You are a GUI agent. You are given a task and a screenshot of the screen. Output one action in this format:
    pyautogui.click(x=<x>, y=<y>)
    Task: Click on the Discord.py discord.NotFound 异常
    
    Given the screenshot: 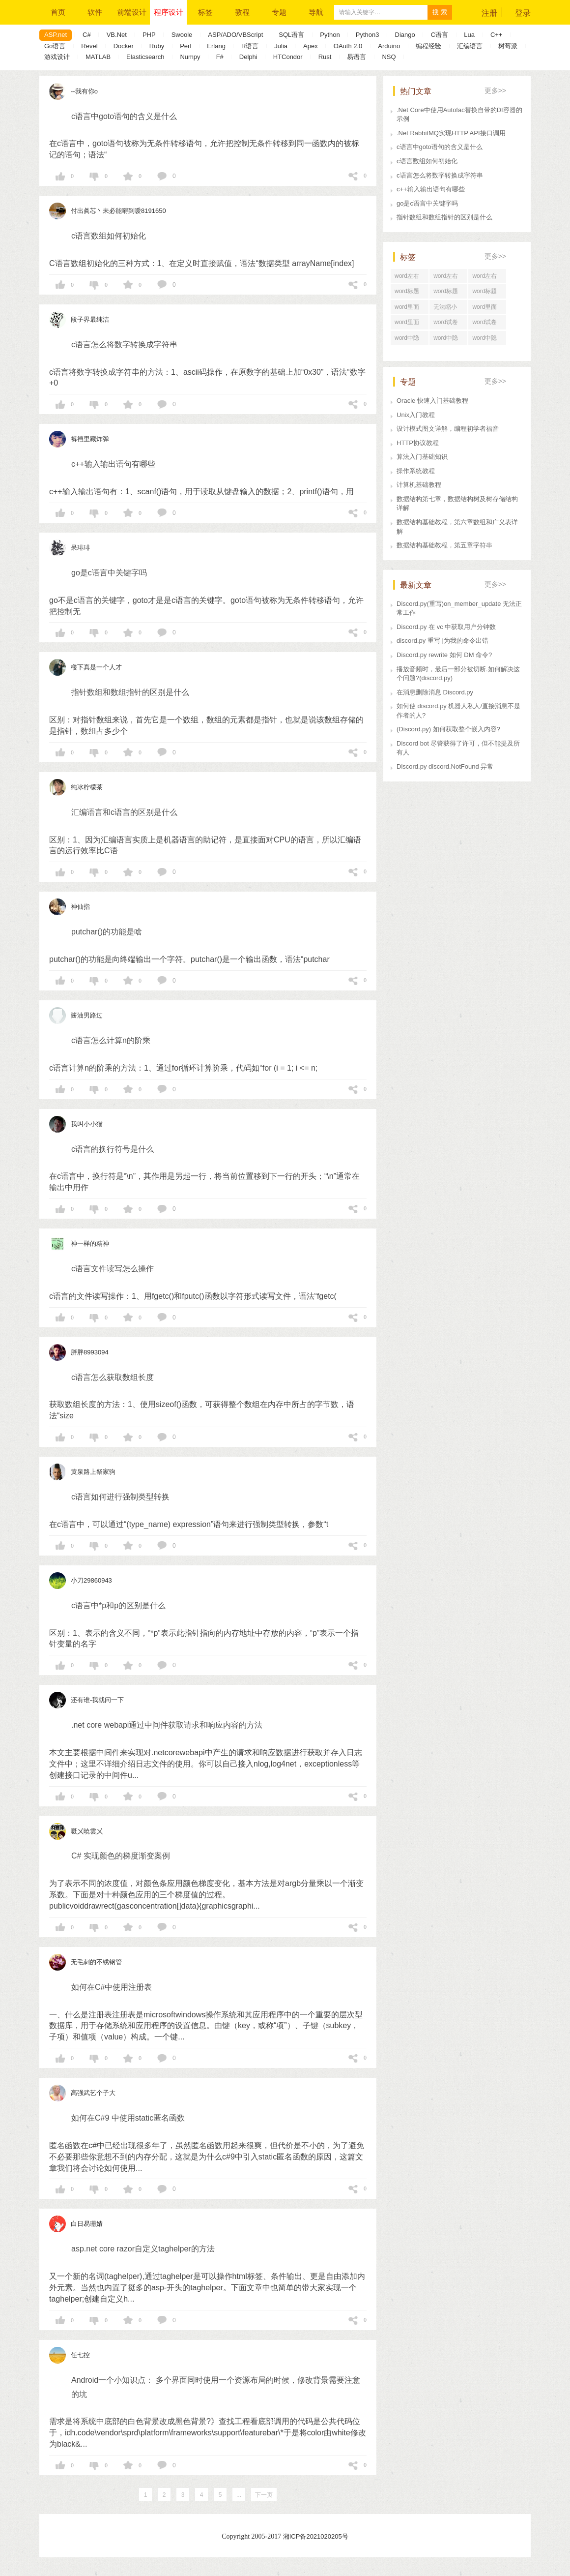 What is the action you would take?
    pyautogui.click(x=445, y=766)
    